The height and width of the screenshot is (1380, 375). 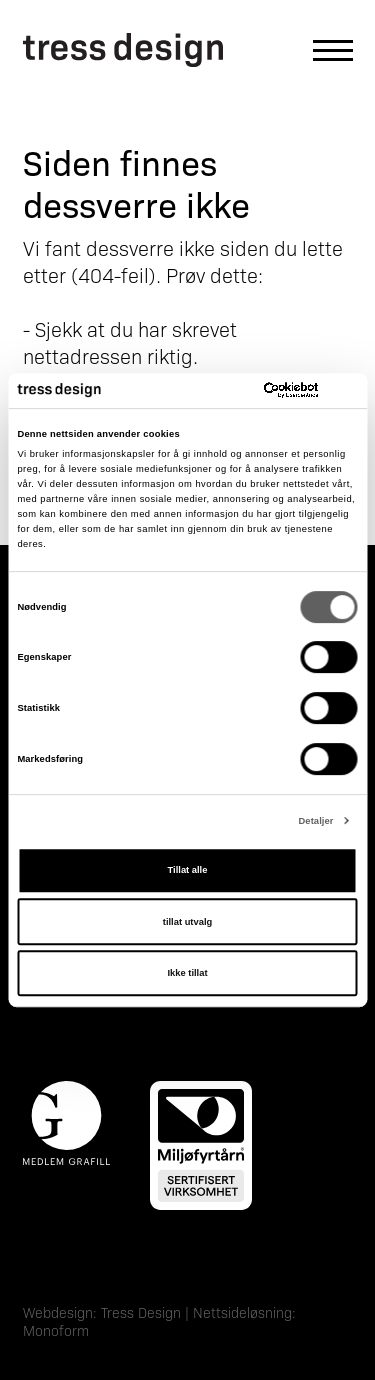 What do you see at coordinates (141, 1312) in the screenshot?
I see `Tress Design` at bounding box center [141, 1312].